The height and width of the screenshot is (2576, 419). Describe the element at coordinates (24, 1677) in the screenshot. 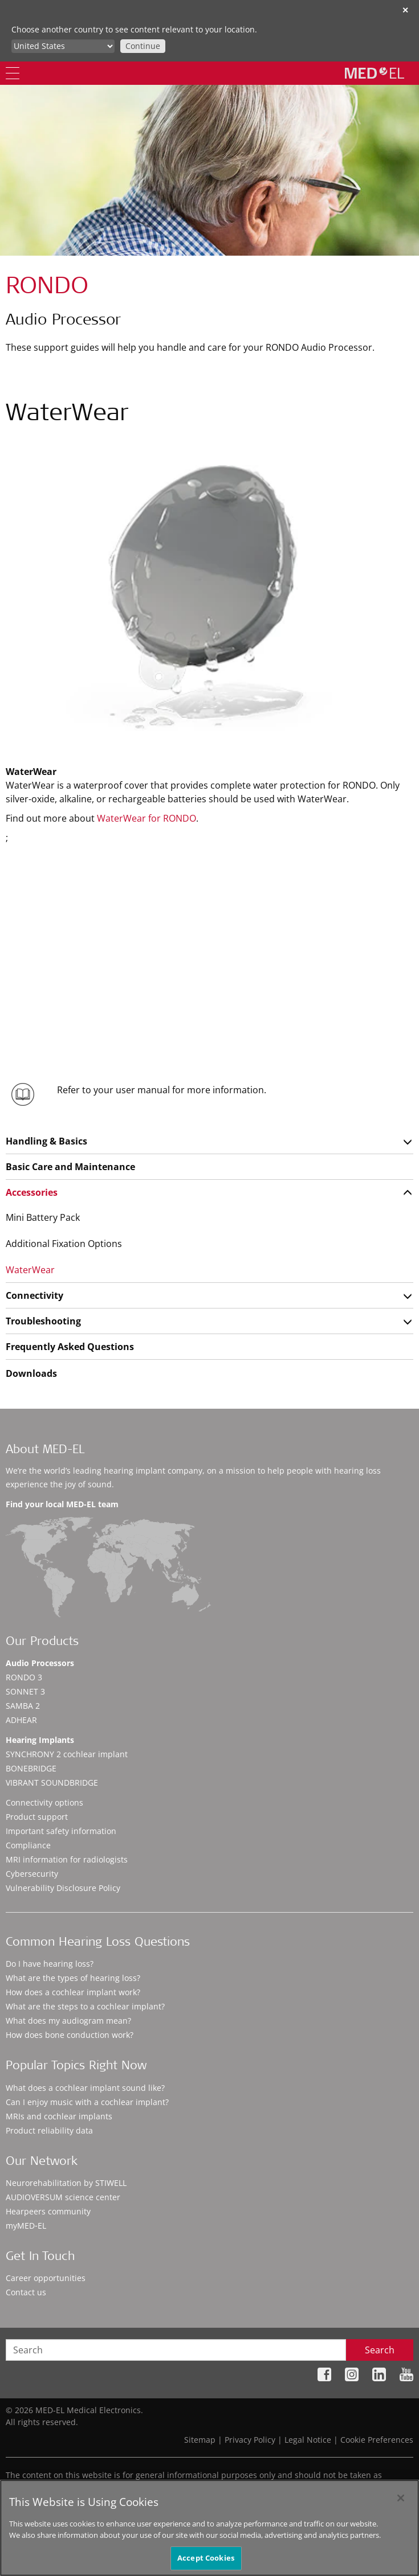

I see `RONDO 3` at that location.